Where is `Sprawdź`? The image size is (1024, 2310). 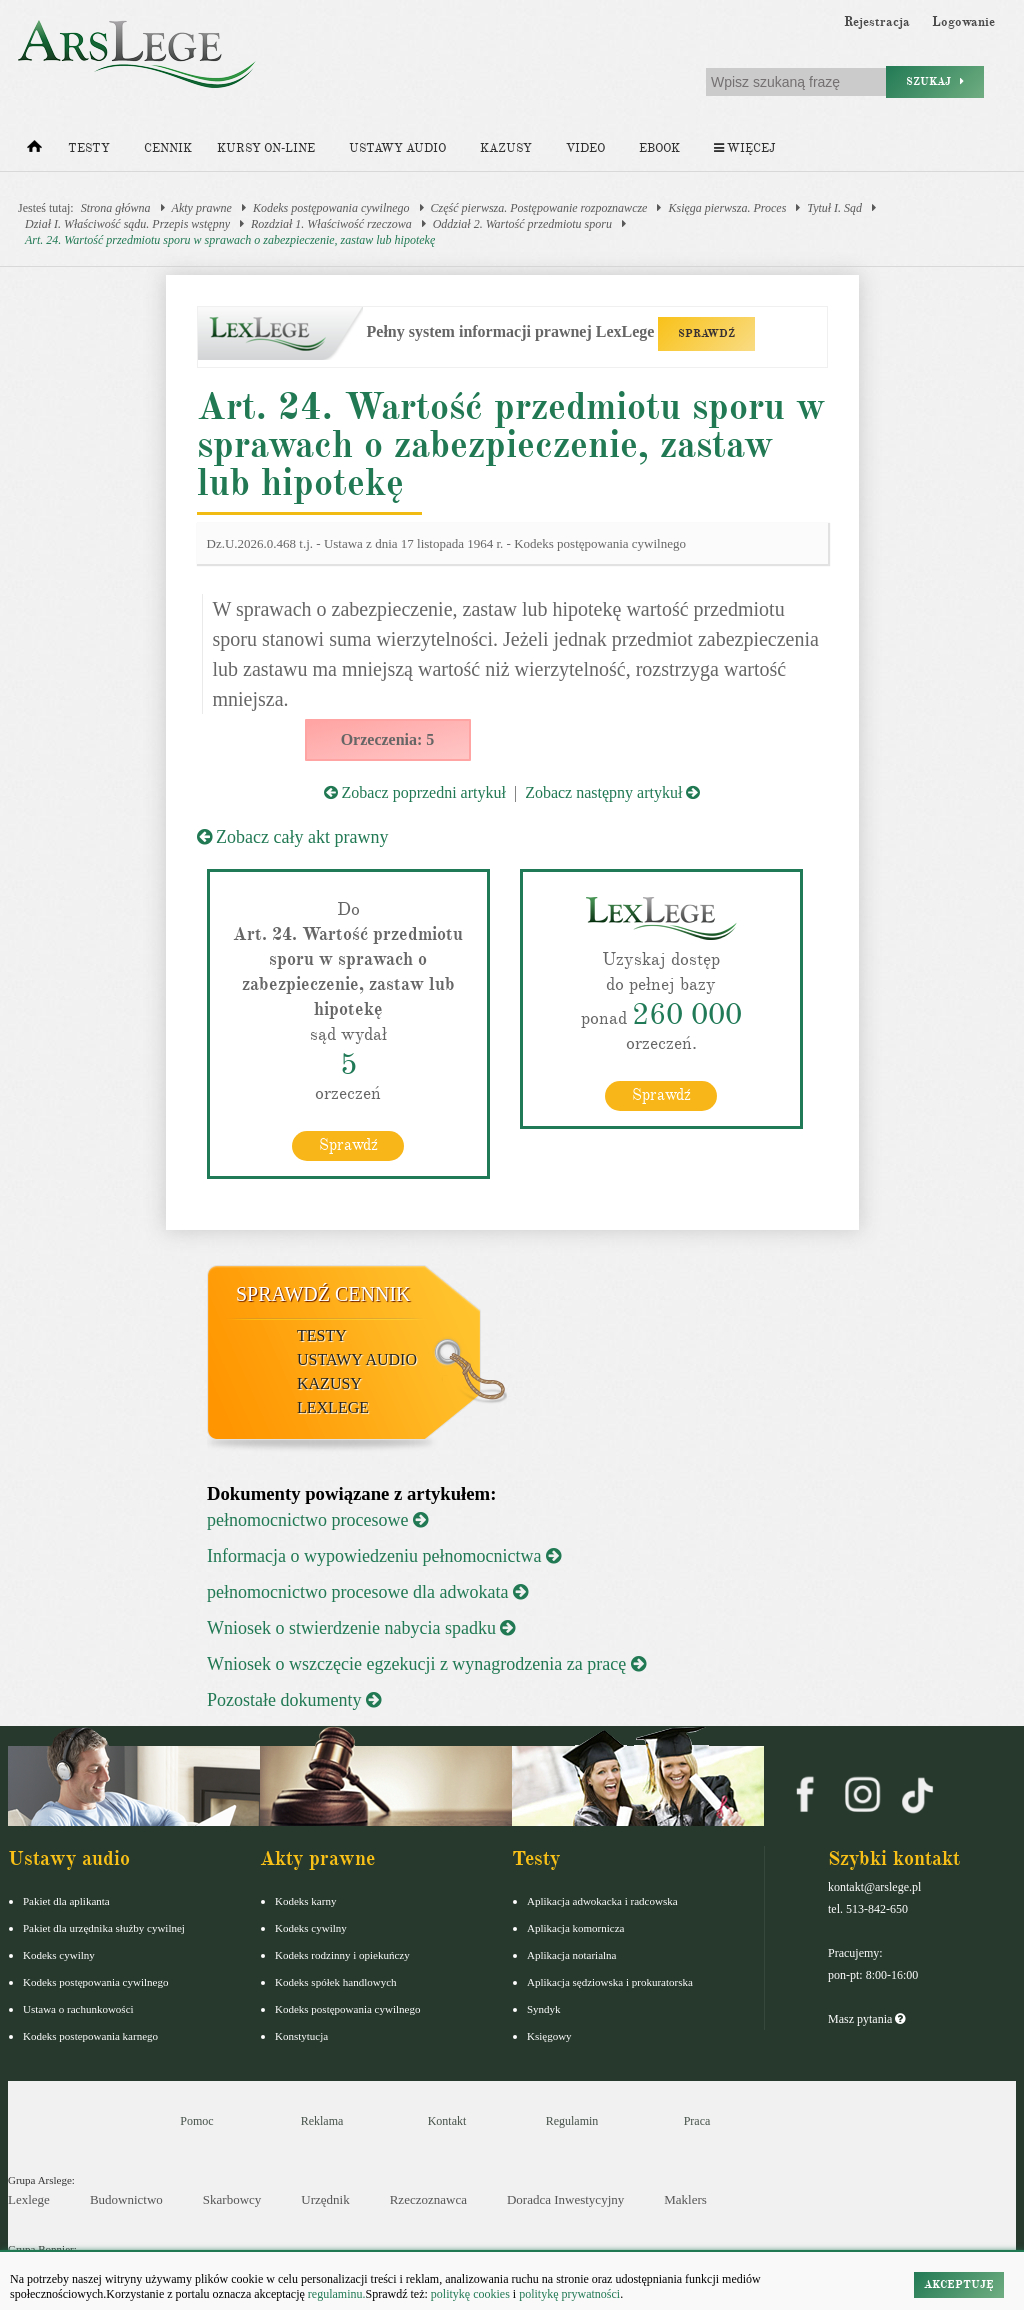 Sprawdź is located at coordinates (348, 1145).